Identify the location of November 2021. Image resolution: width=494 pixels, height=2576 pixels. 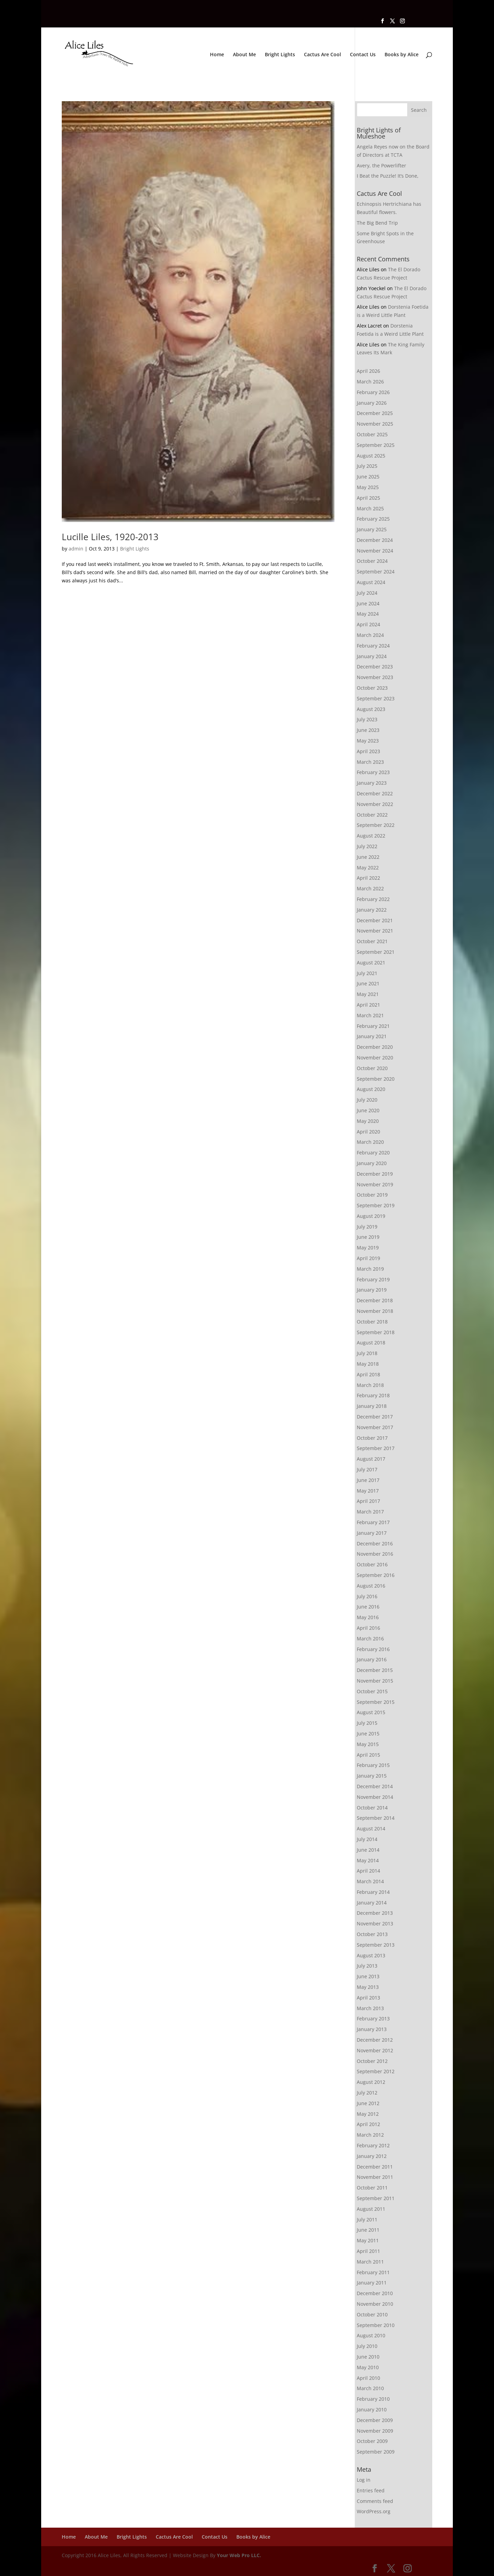
(375, 930).